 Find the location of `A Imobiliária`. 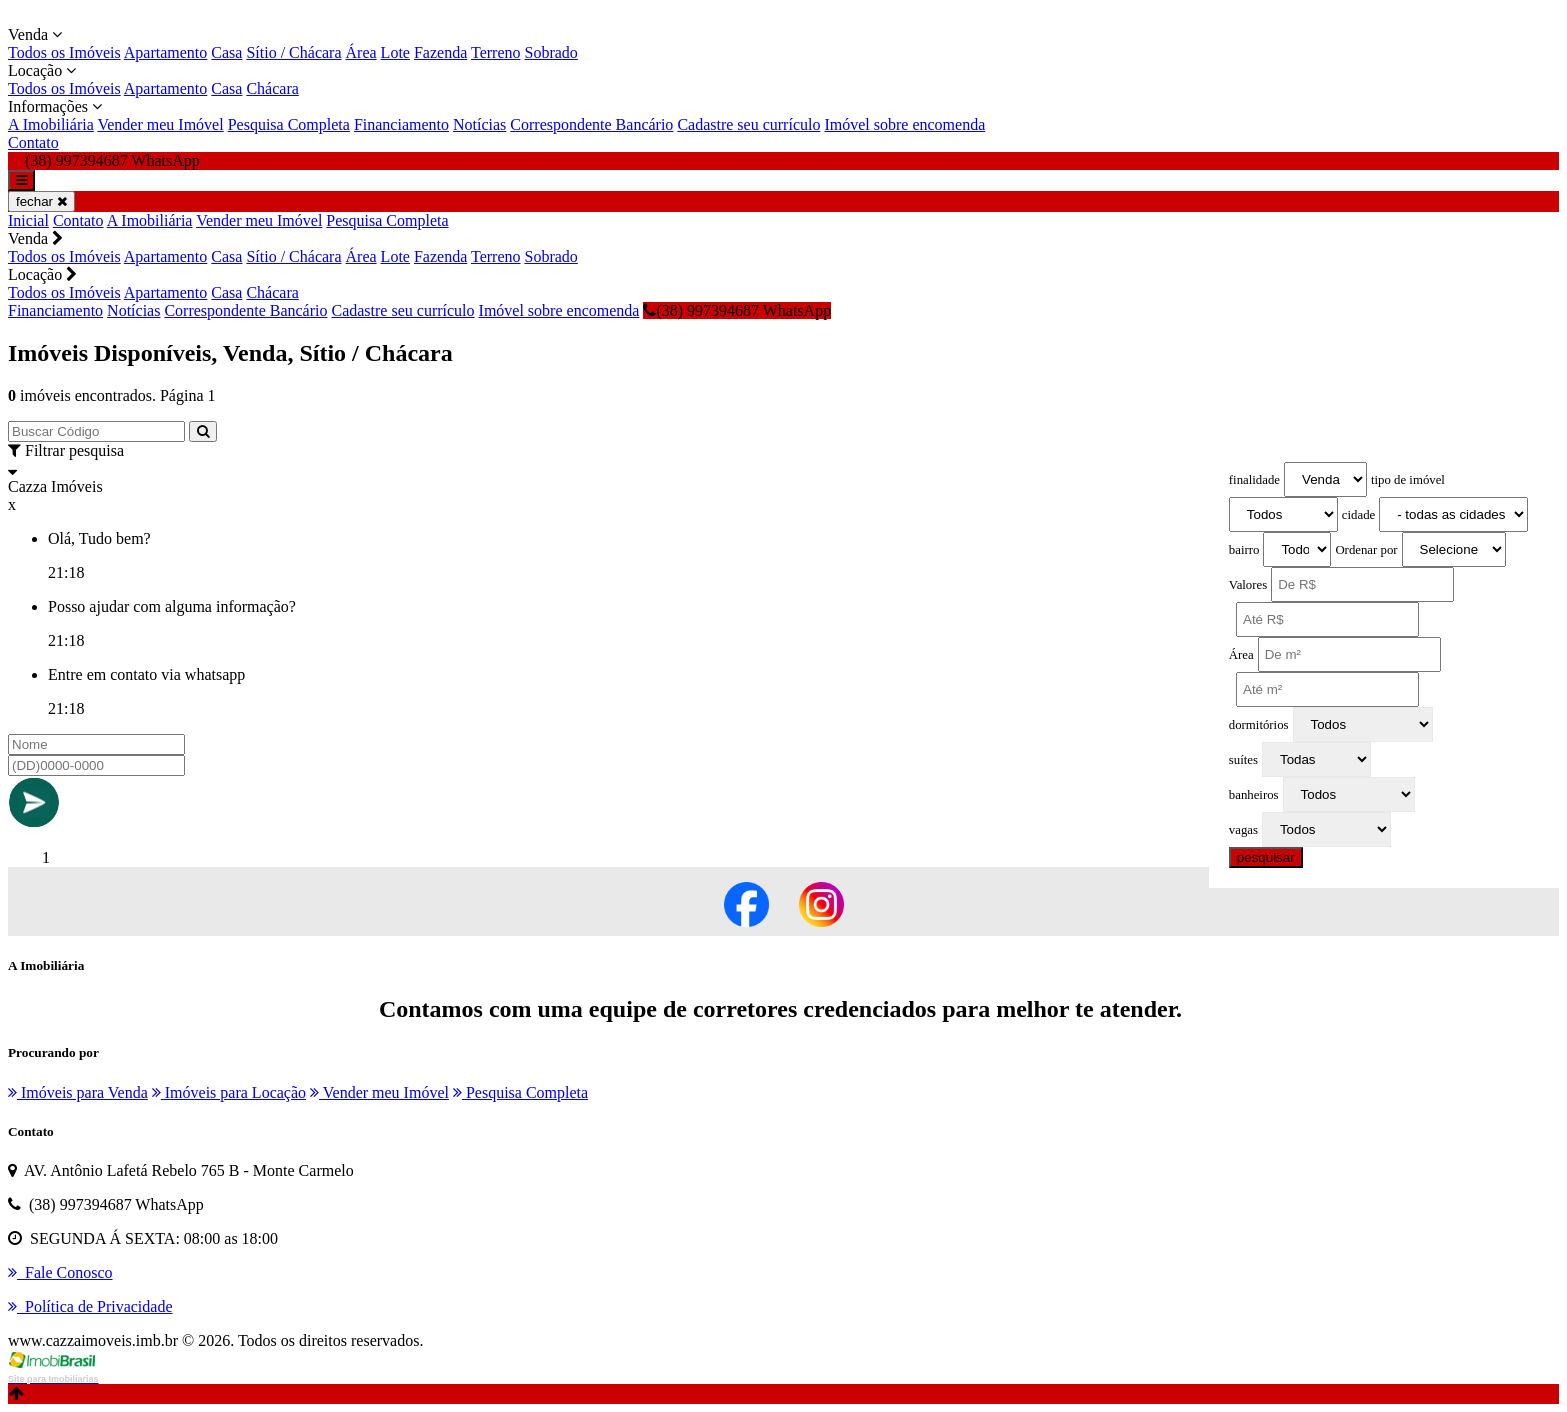

A Imobiliária is located at coordinates (51, 124).